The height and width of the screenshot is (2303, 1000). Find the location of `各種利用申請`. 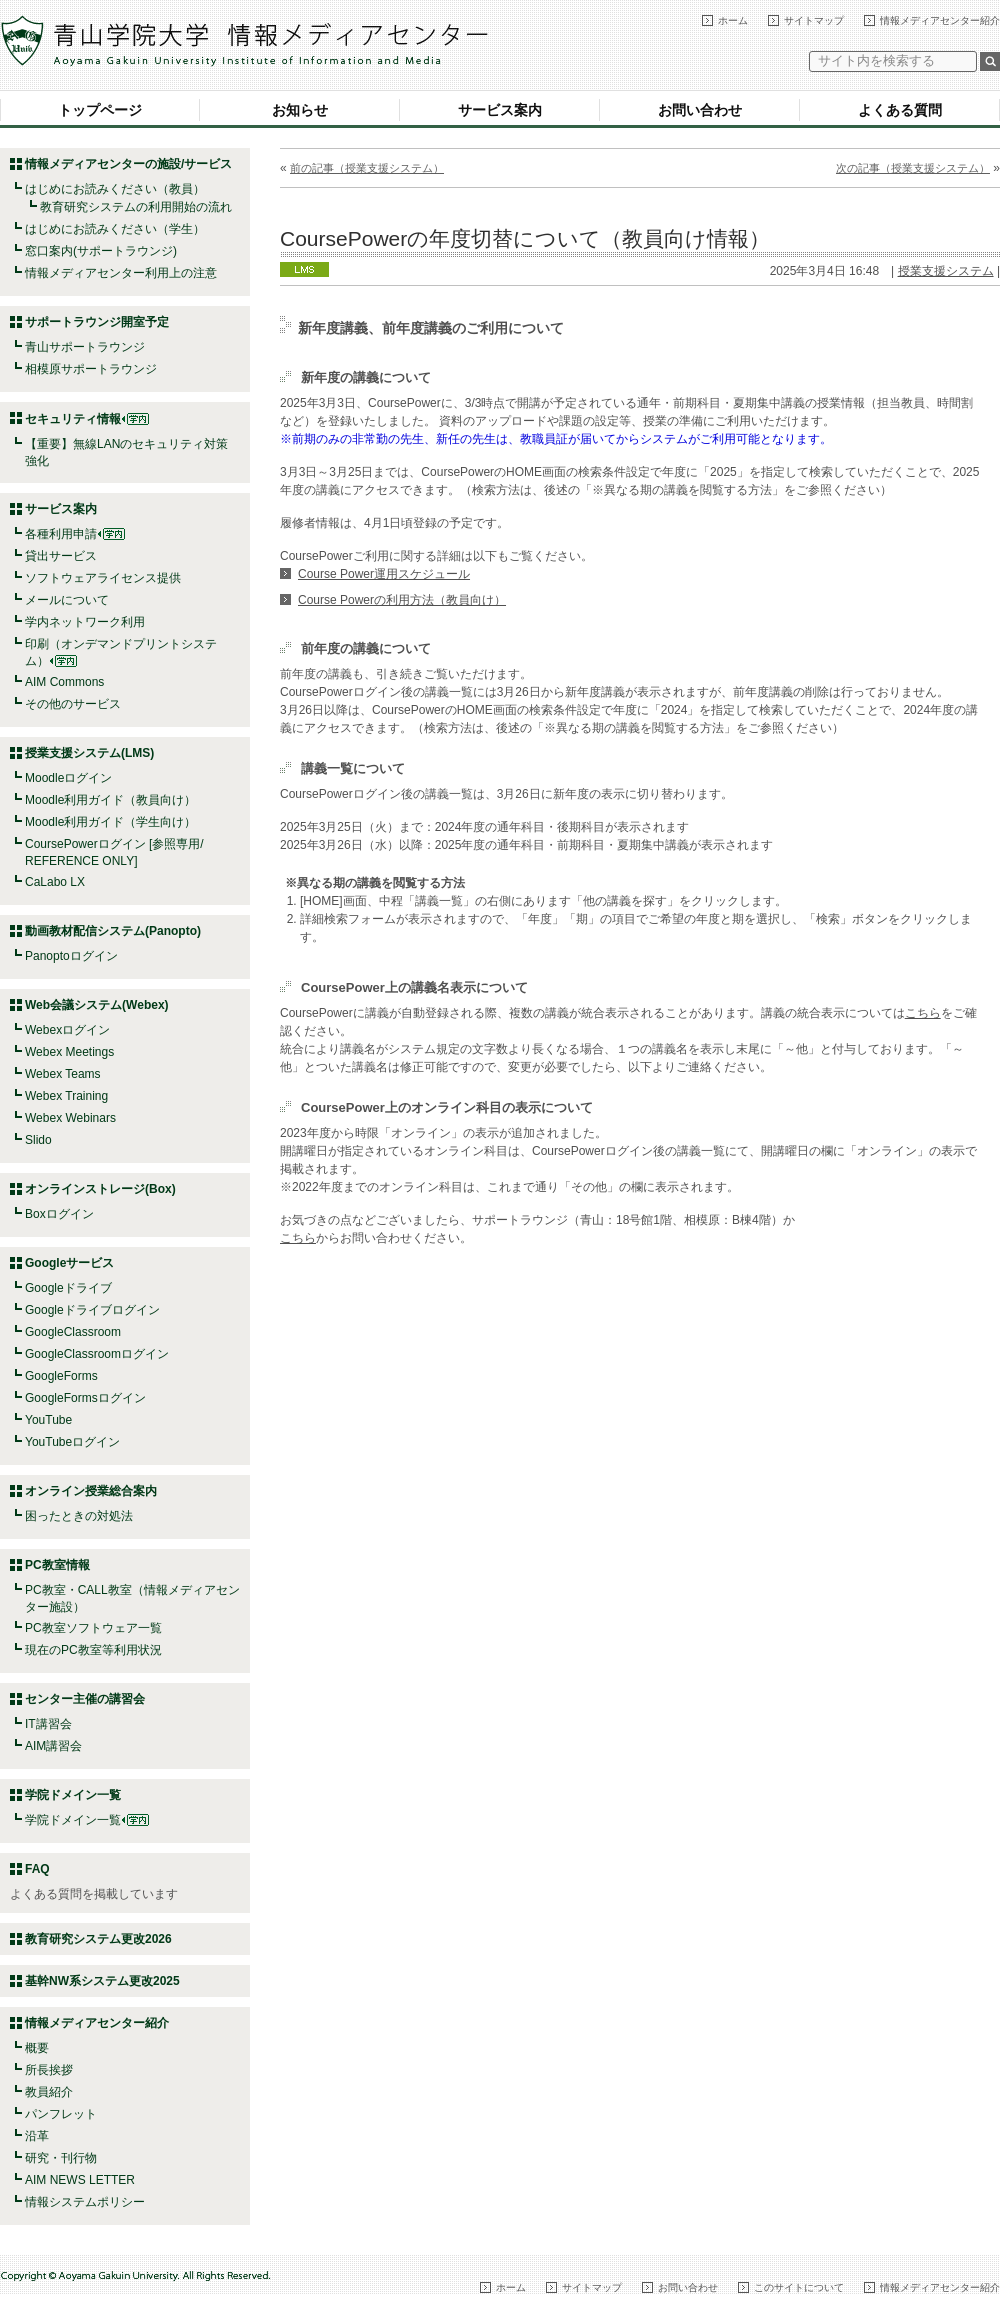

各種利用申請 is located at coordinates (61, 534).